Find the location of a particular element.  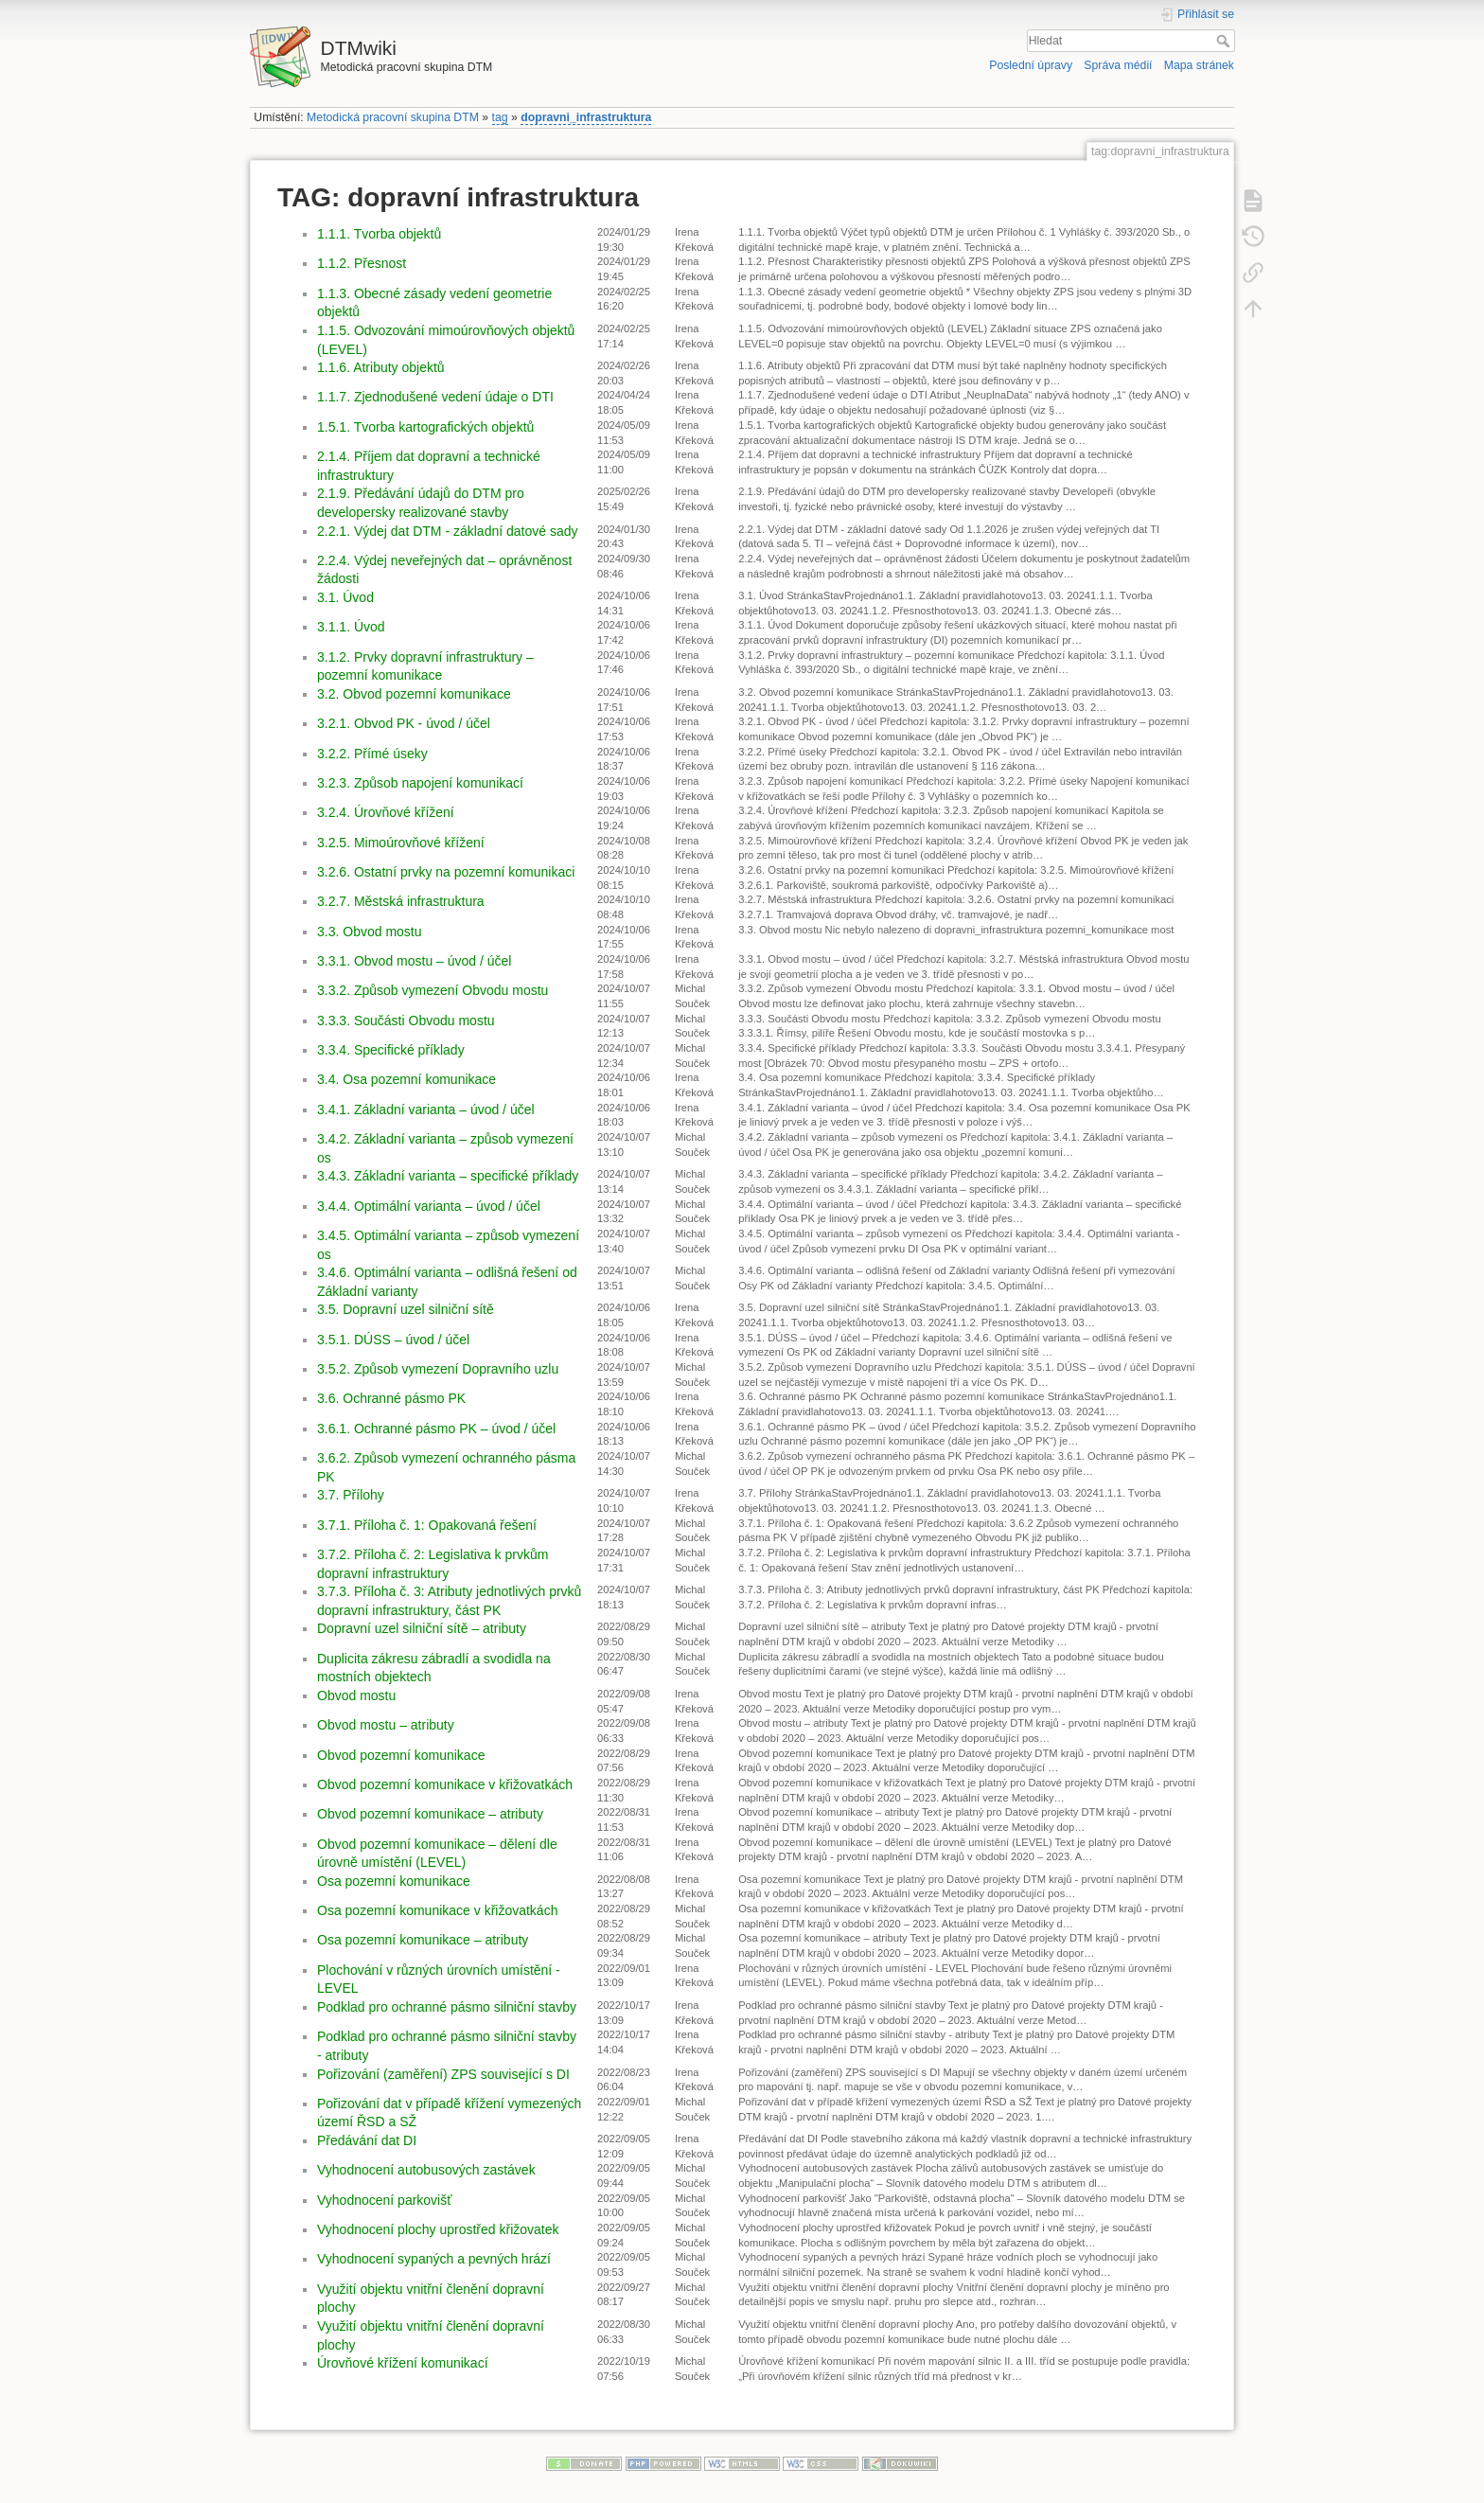

Metodická pracovní skupina DTM is located at coordinates (393, 117).